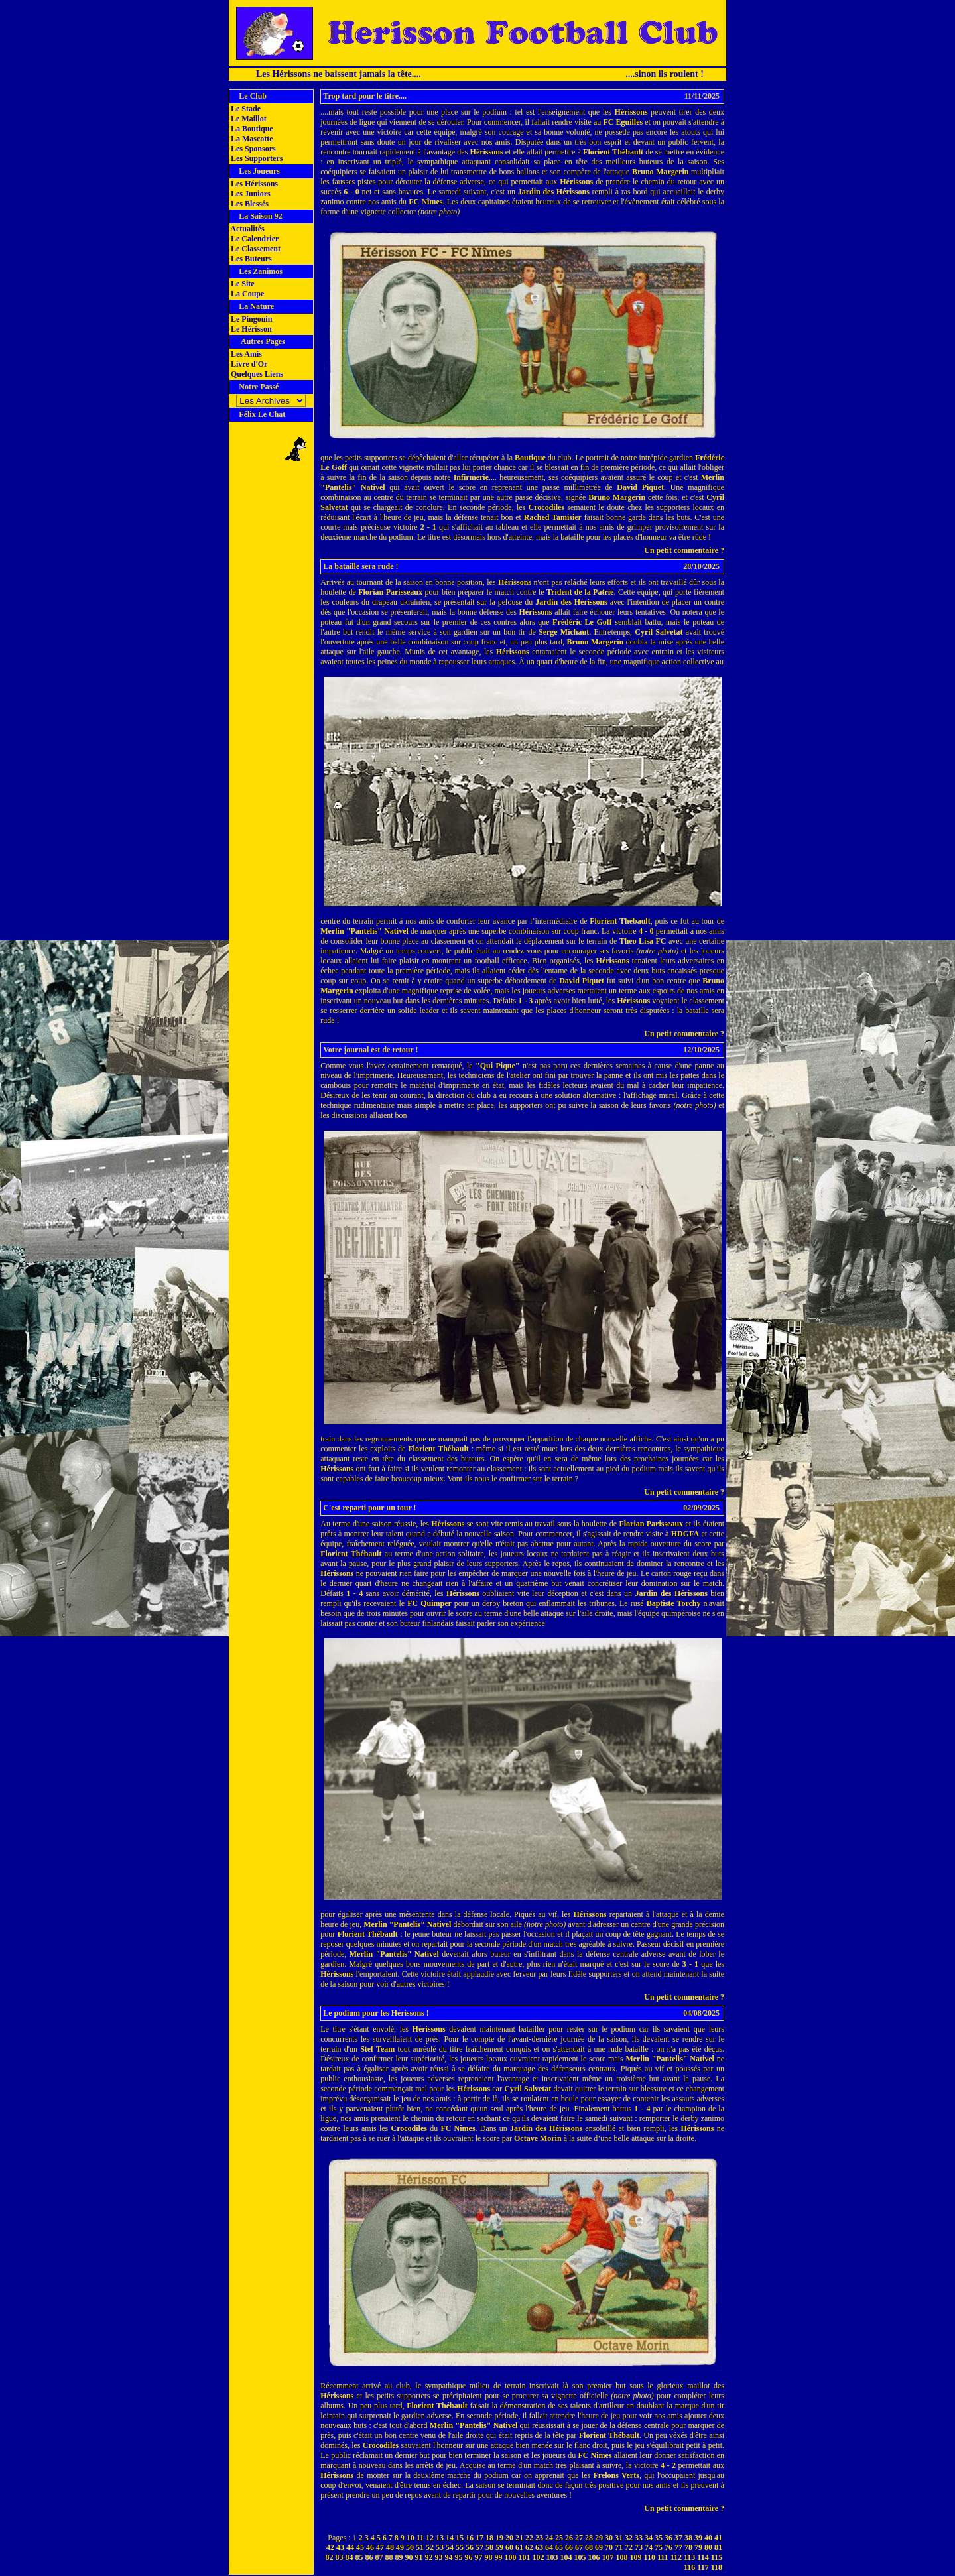 This screenshot has width=955, height=2576. I want to click on 74, so click(649, 2547).